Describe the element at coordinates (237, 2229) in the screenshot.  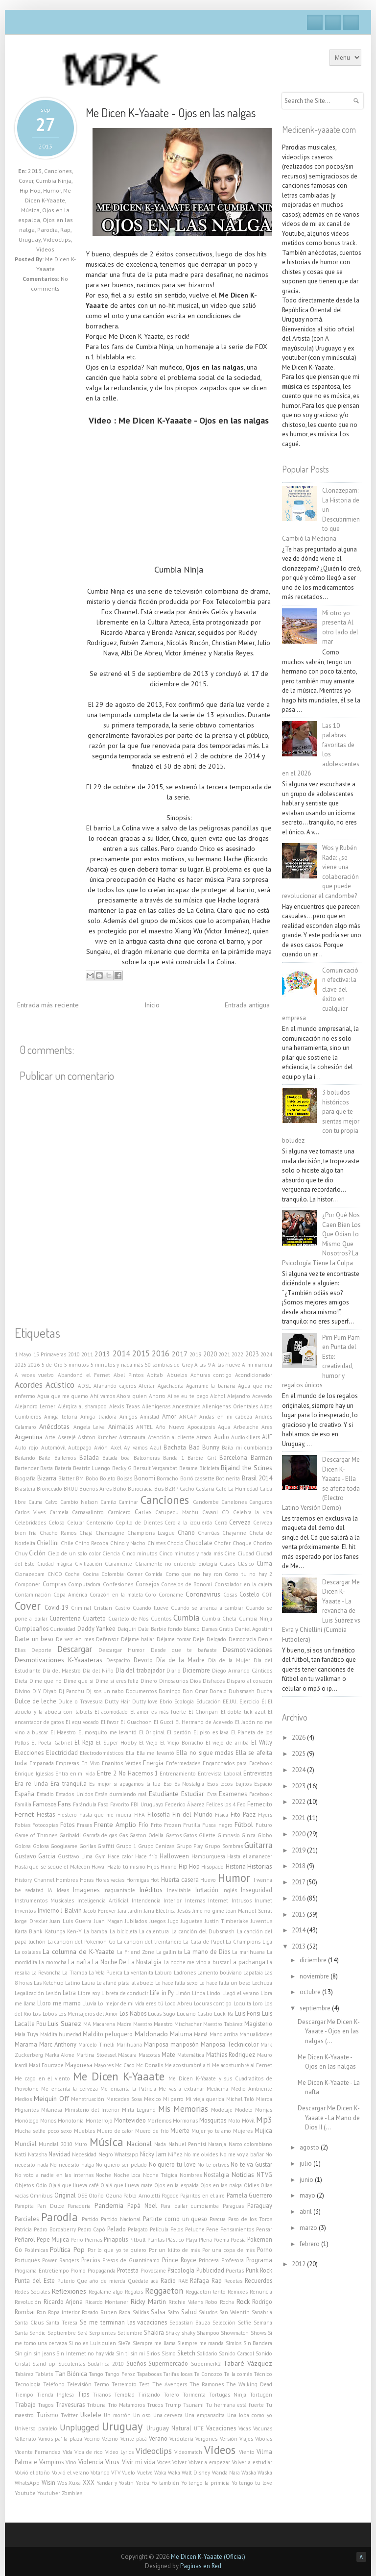
I see `Pensamientos` at that location.